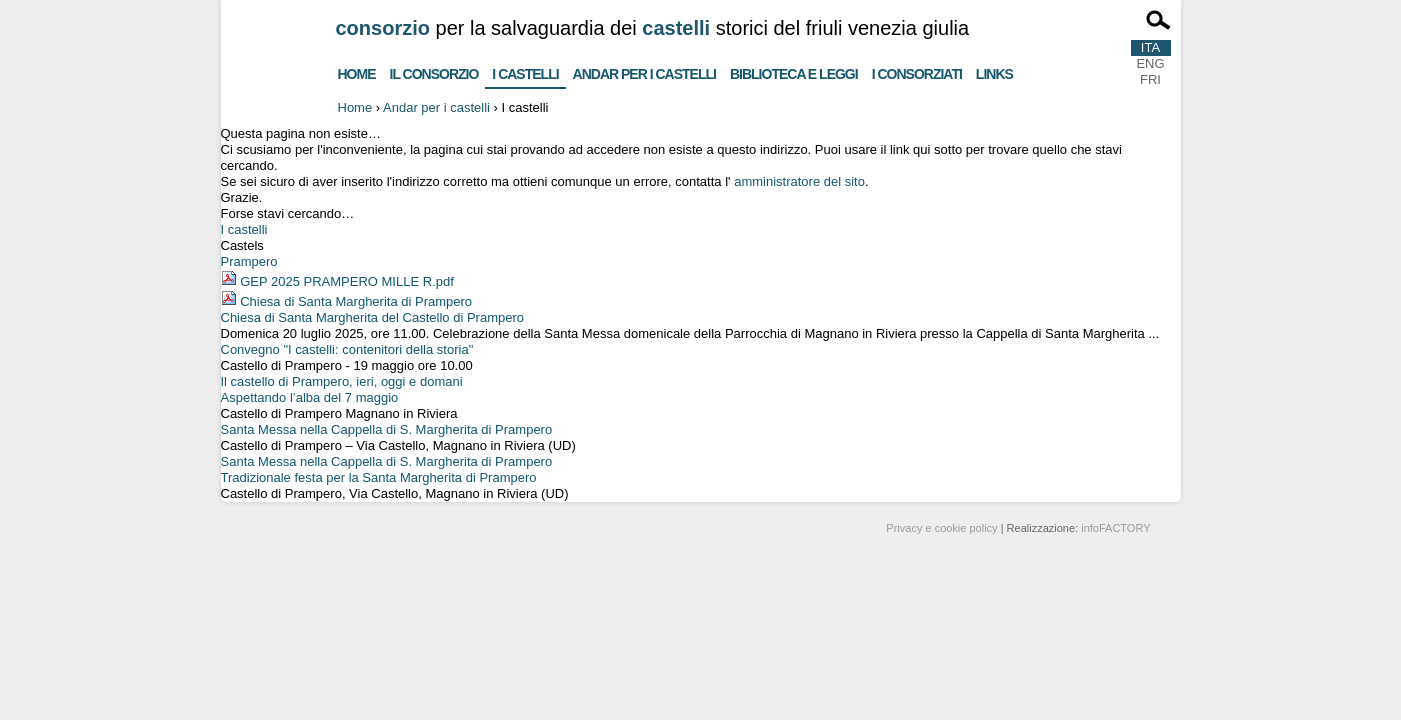 Image resolution: width=1401 pixels, height=720 pixels. Describe the element at coordinates (249, 261) in the screenshot. I see `Prampero` at that location.